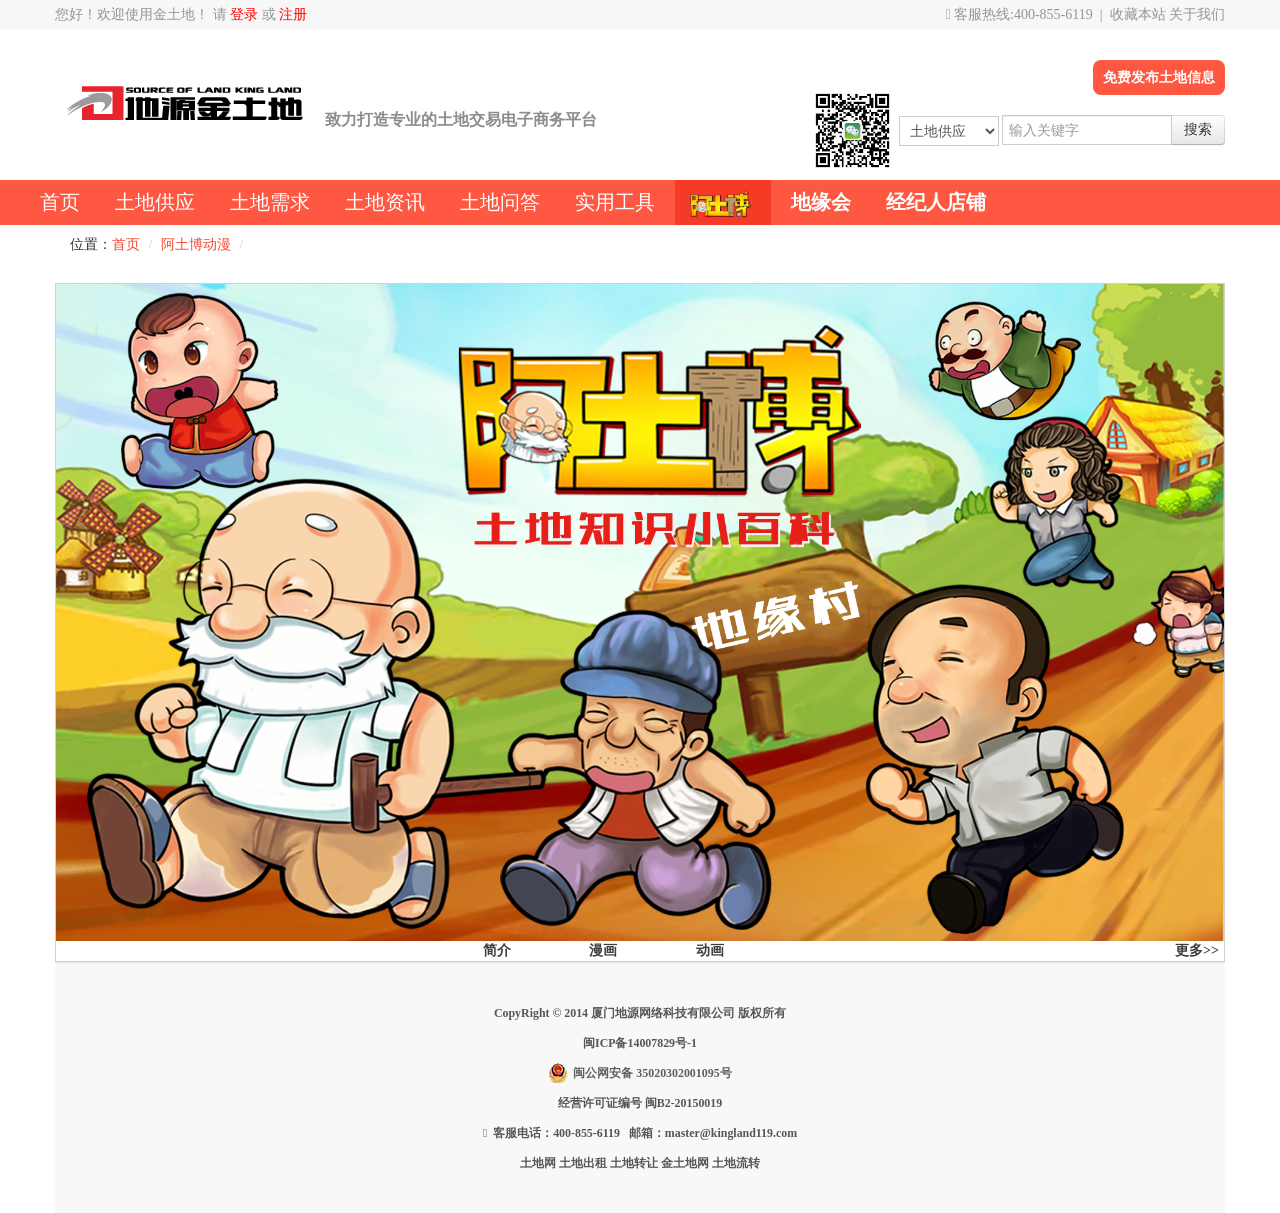 The width and height of the screenshot is (1280, 1213). I want to click on 动画, so click(710, 950).